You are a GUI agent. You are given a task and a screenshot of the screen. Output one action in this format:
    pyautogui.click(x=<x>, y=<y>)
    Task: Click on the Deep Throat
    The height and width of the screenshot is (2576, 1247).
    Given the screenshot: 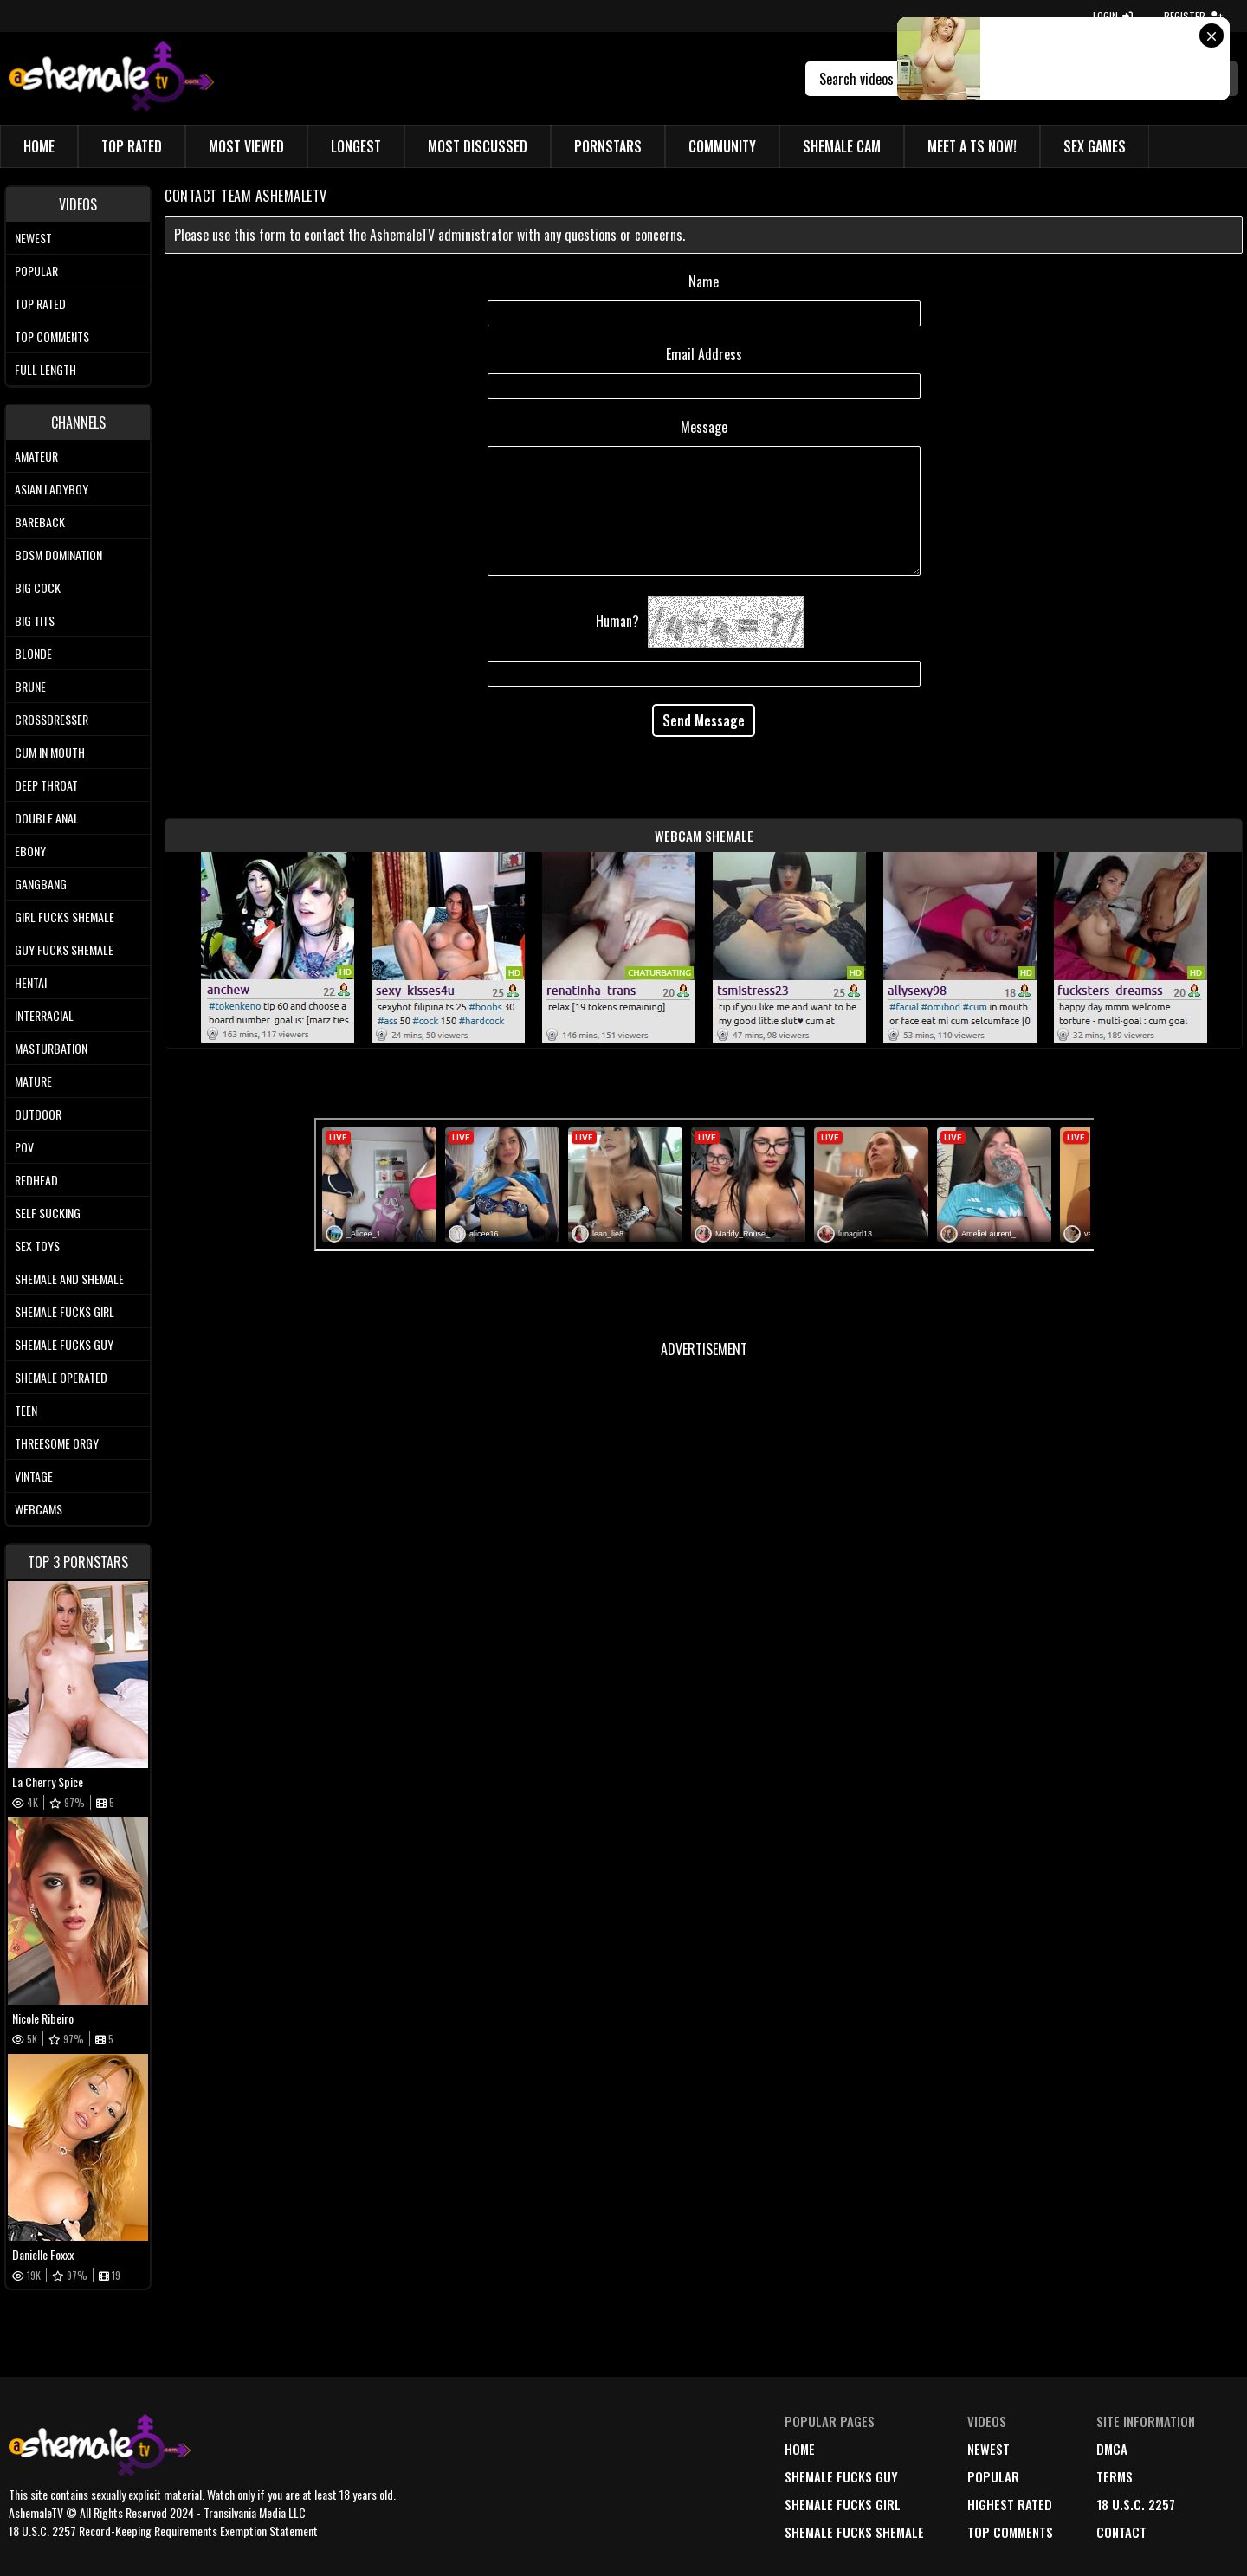 What is the action you would take?
    pyautogui.click(x=46, y=785)
    